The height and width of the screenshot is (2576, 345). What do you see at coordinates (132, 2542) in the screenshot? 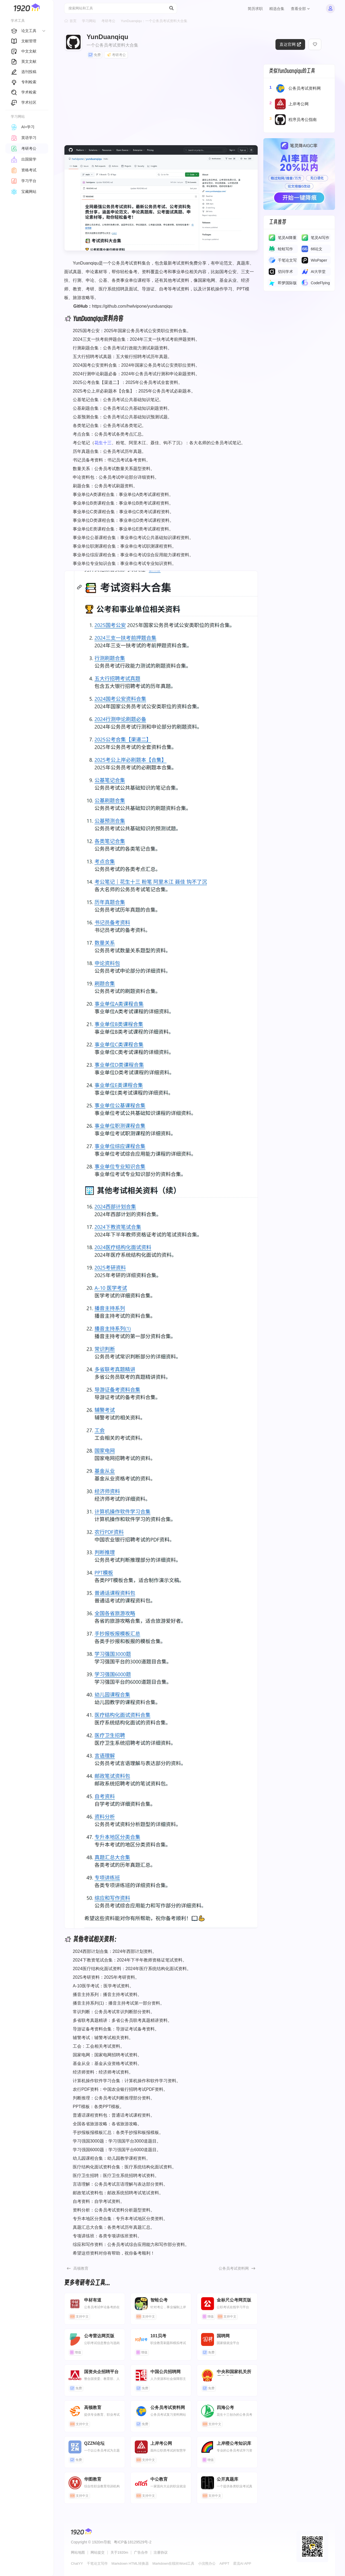
I see `粤ICP备18129529号-2` at bounding box center [132, 2542].